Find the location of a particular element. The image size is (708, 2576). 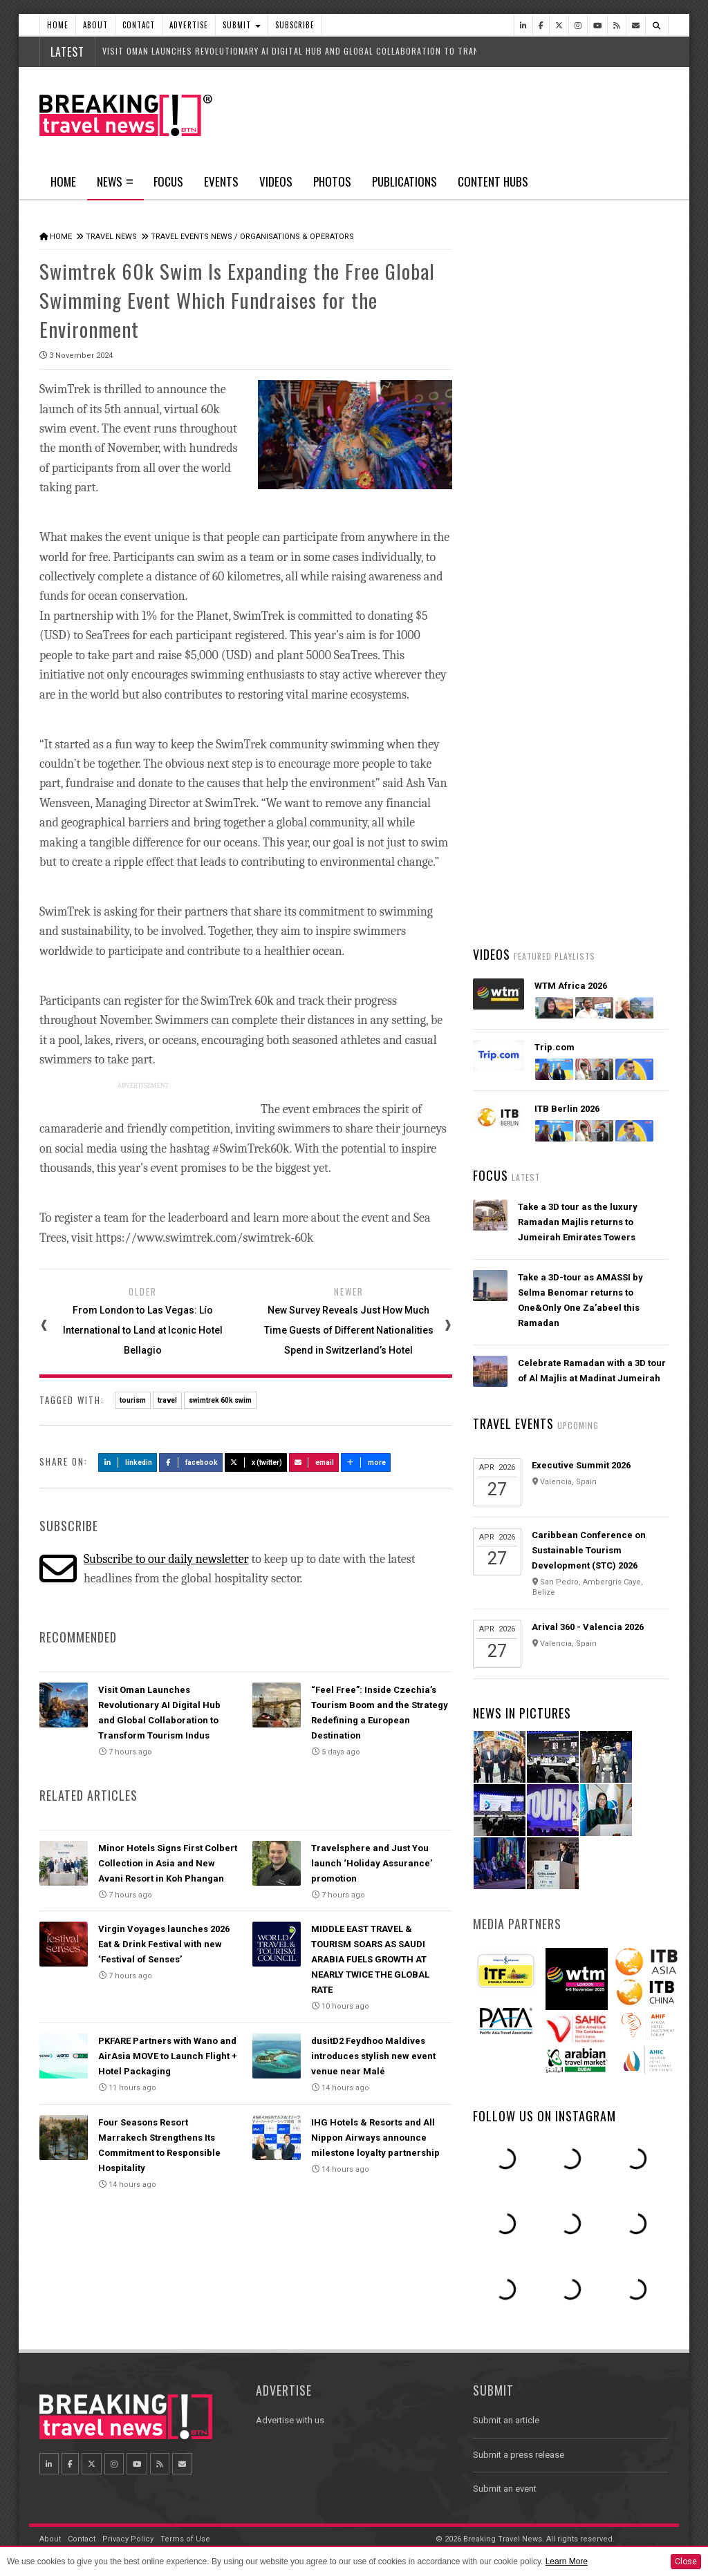

News In Pictures is located at coordinates (522, 1713).